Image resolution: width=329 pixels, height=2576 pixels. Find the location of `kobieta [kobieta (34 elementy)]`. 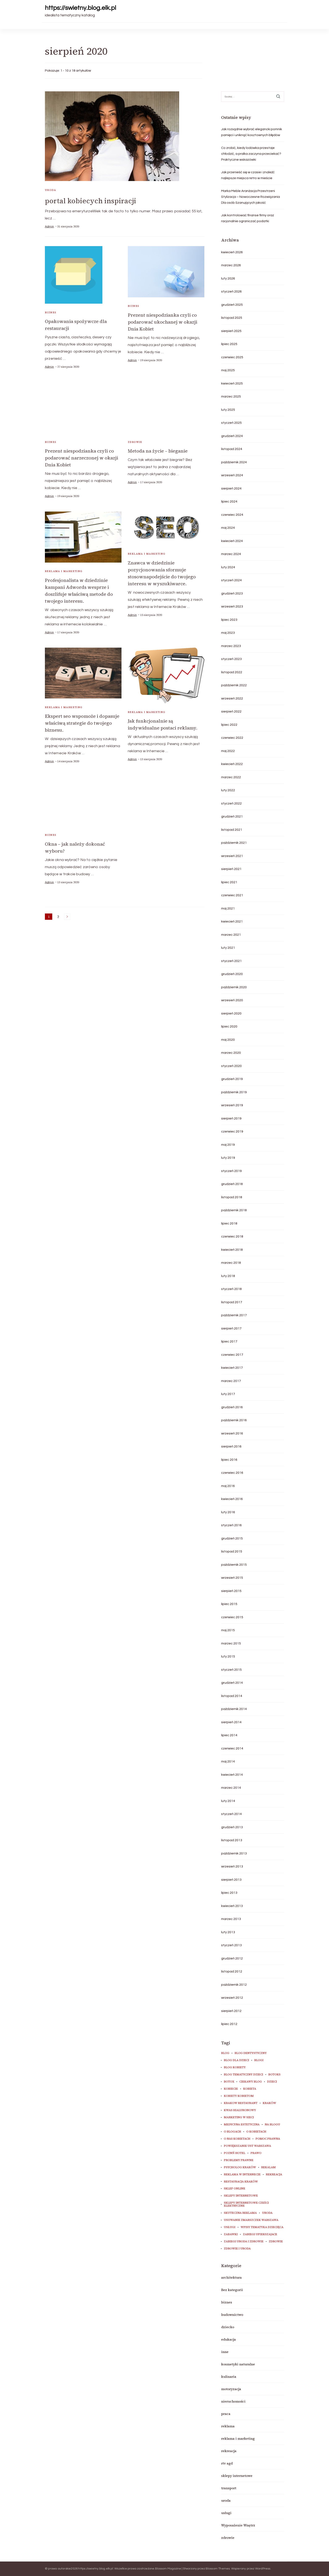

kobieta [kobieta (34 elementy)] is located at coordinates (249, 2088).